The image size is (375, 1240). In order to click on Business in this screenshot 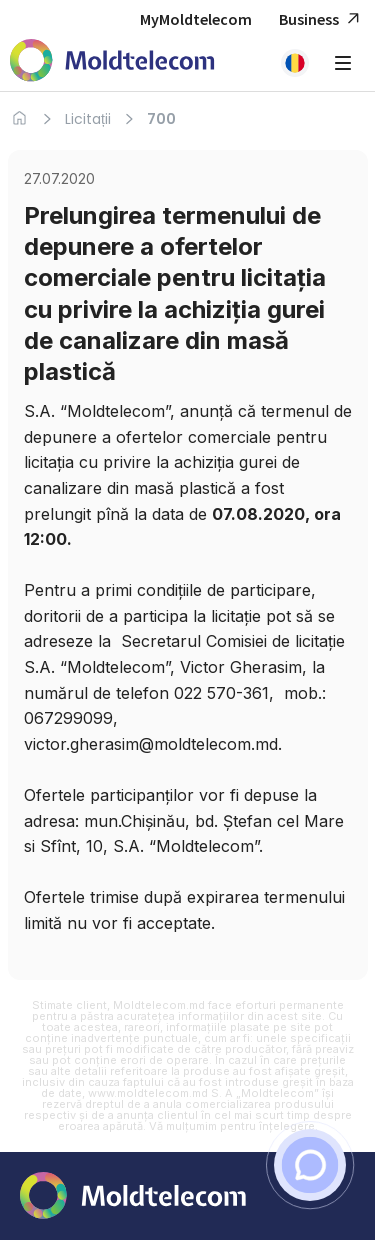, I will do `click(322, 19)`.